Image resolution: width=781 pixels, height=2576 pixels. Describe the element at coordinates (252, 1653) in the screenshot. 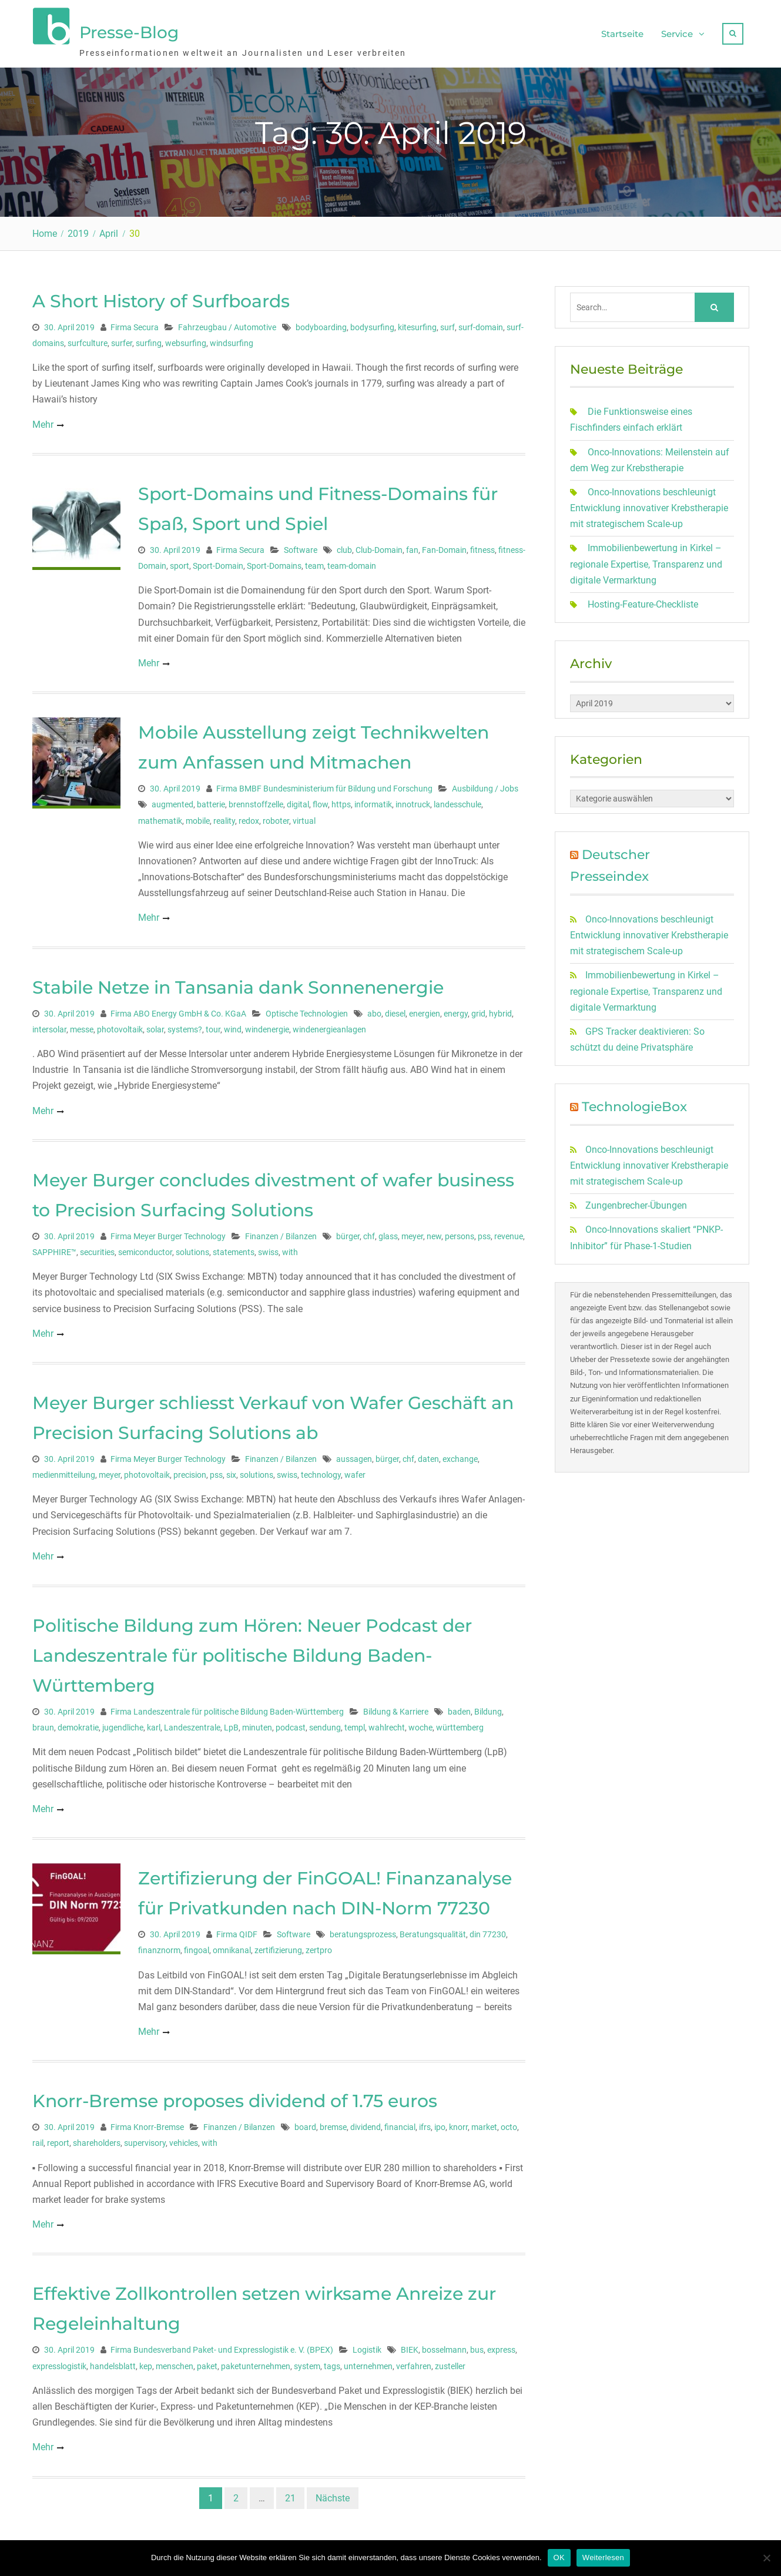

I see `Politische Bildung zum Hören: Neuer Podcast der Landeszentrale für politische Bildung Baden-Württemberg` at that location.